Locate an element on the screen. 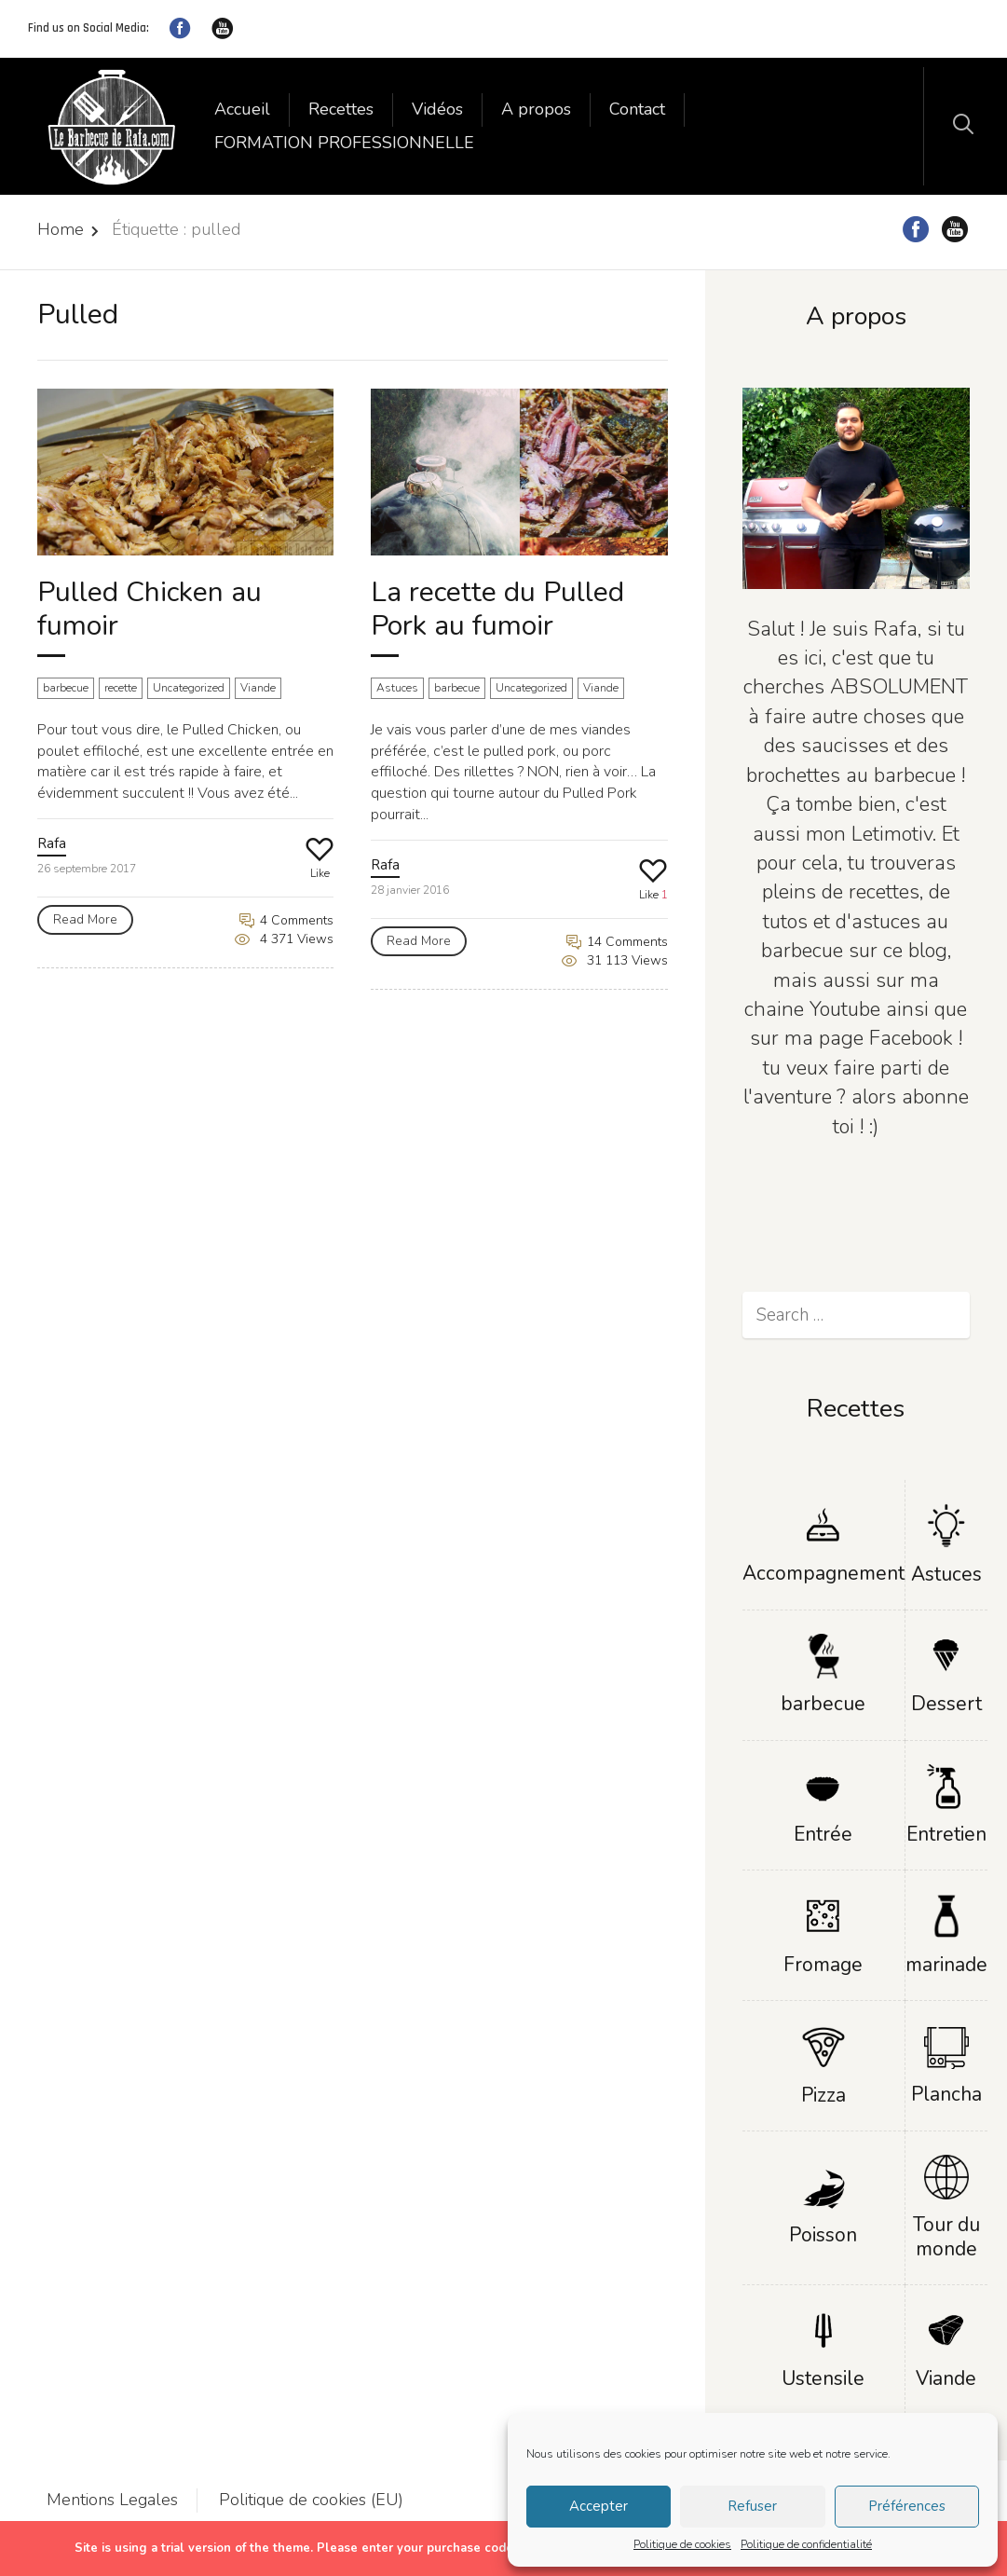  La recette du Pulled Pork au fumoir is located at coordinates (497, 609).